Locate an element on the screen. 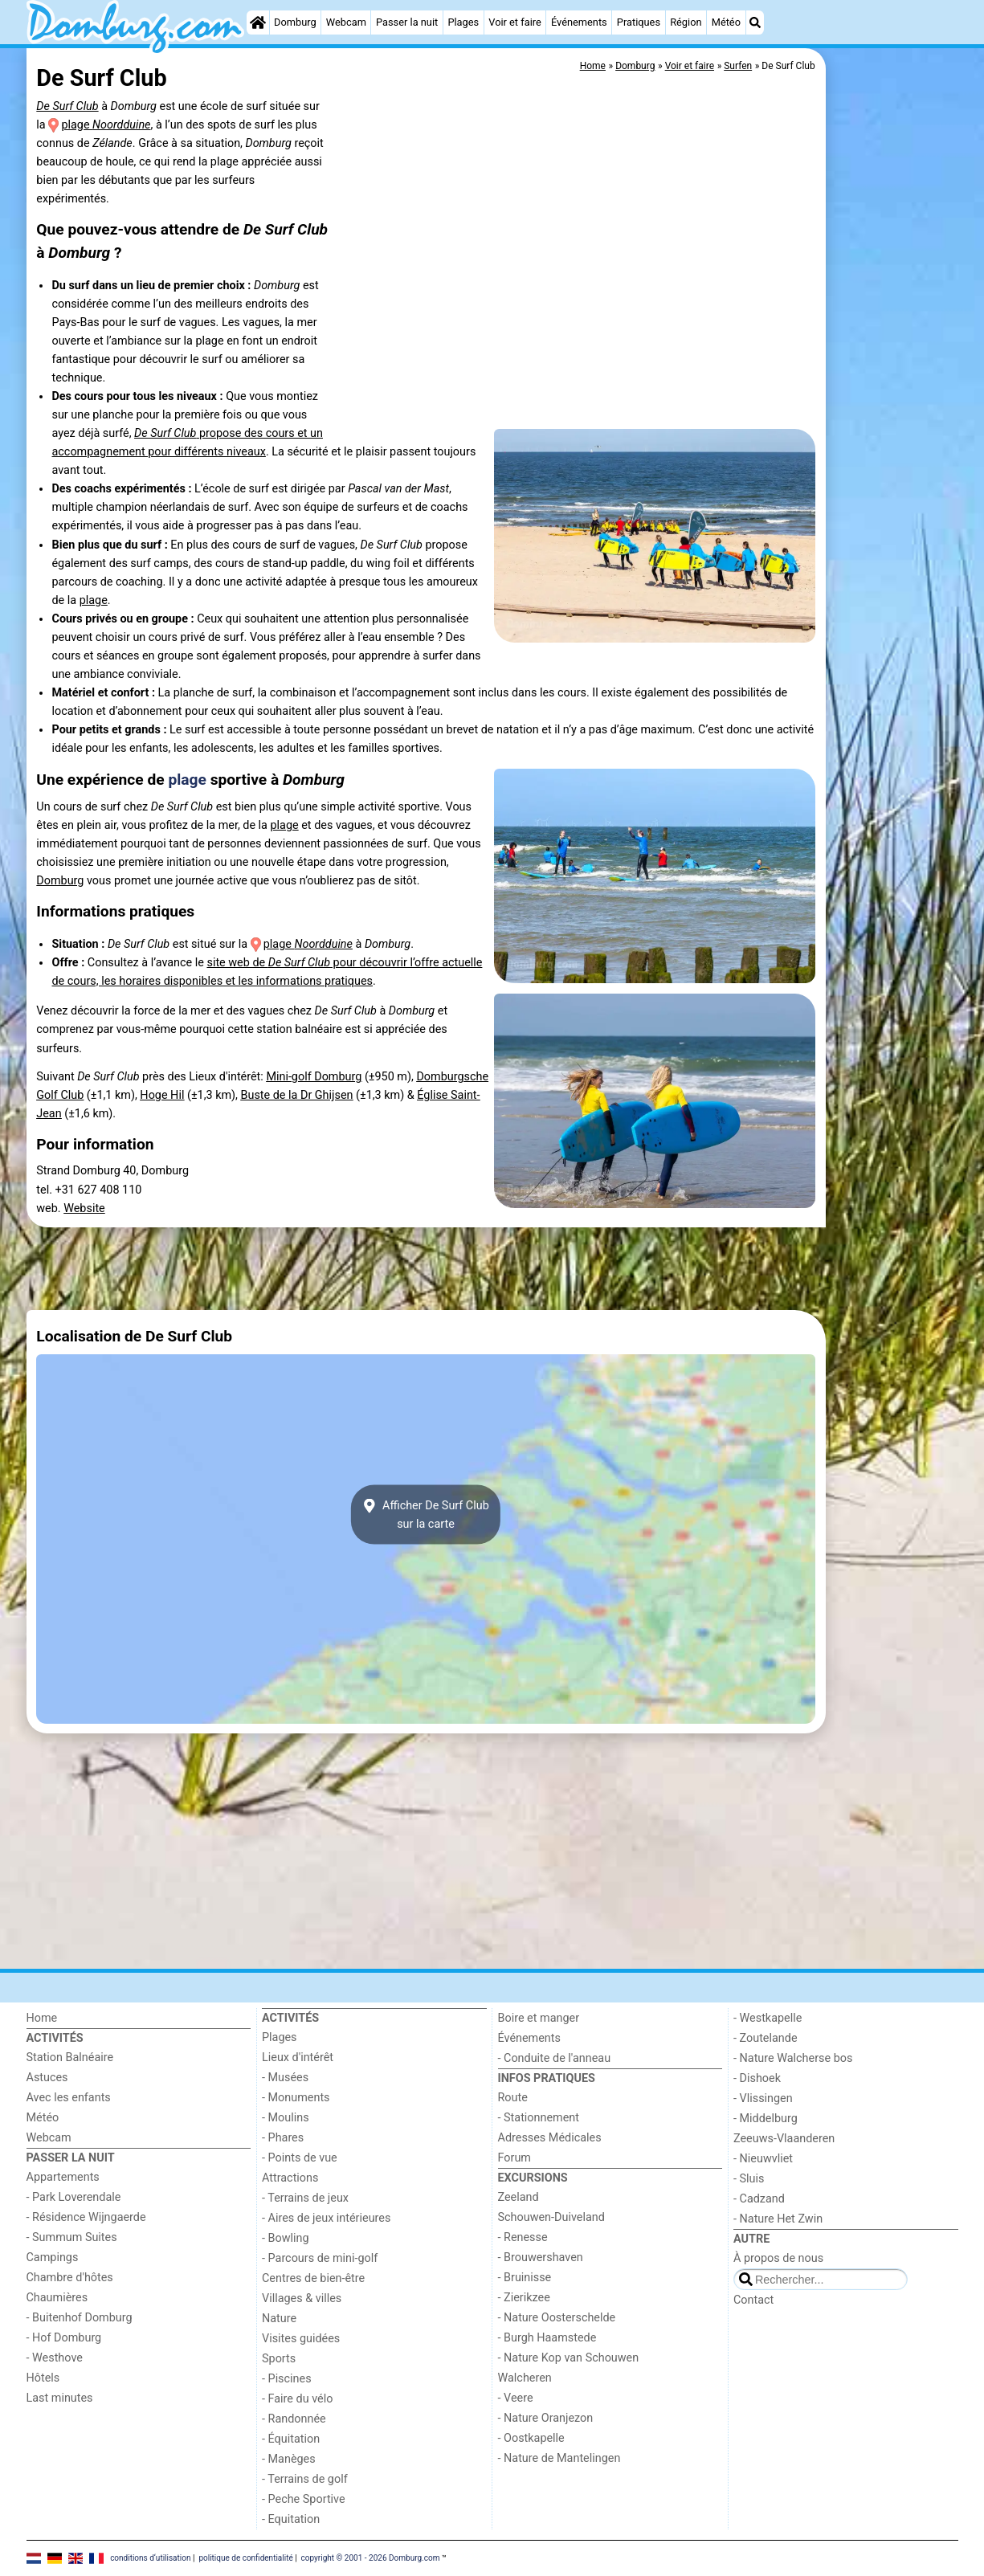 The height and width of the screenshot is (2576, 984). - Brouwershaven is located at coordinates (540, 2257).